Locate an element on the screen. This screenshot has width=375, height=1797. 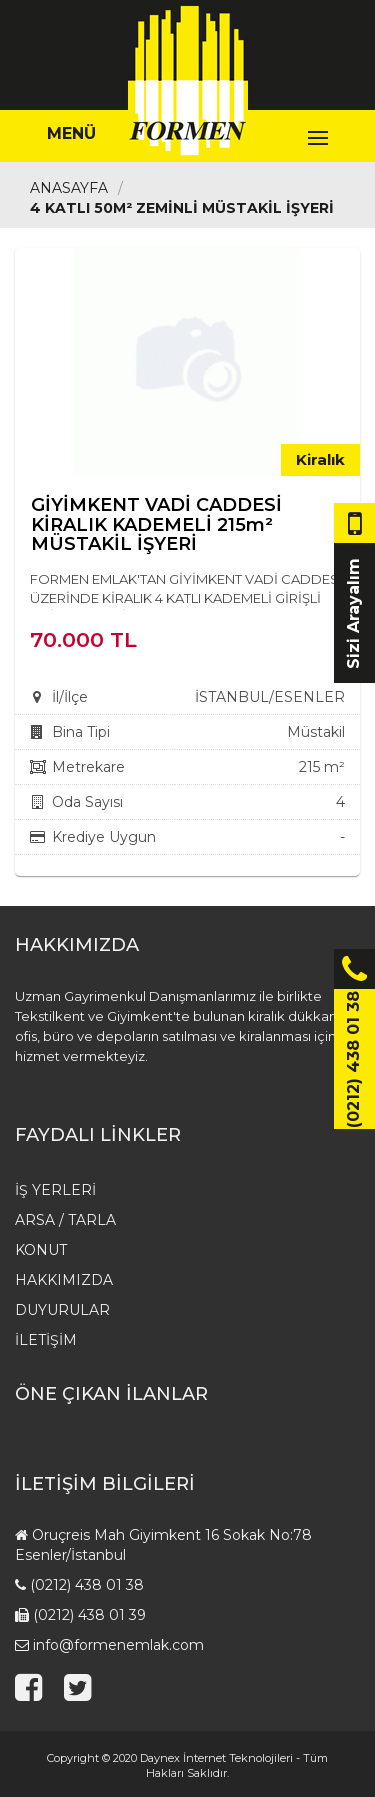
İş Yerleri is located at coordinates (55, 1190).